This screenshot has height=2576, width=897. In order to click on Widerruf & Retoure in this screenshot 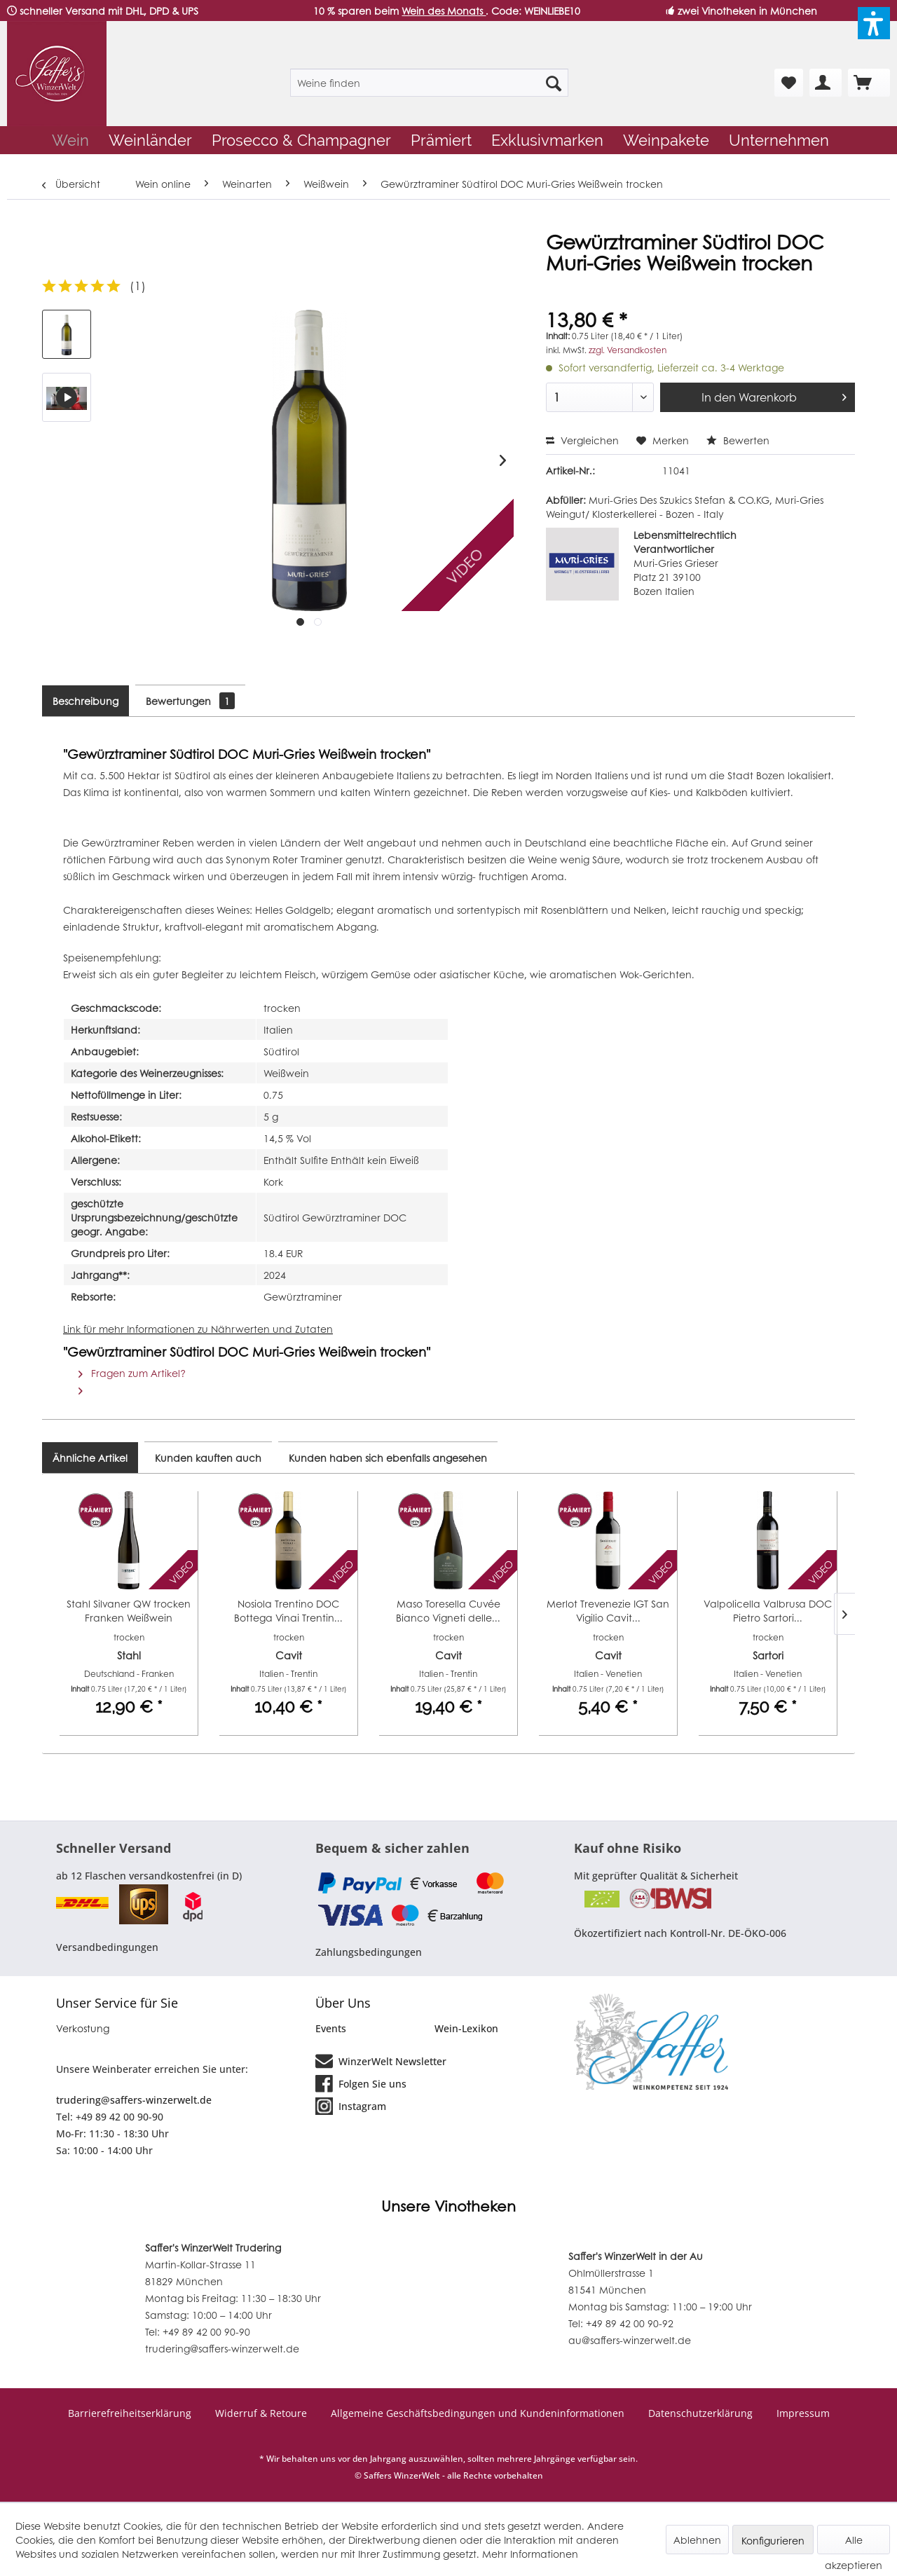, I will do `click(261, 2413)`.